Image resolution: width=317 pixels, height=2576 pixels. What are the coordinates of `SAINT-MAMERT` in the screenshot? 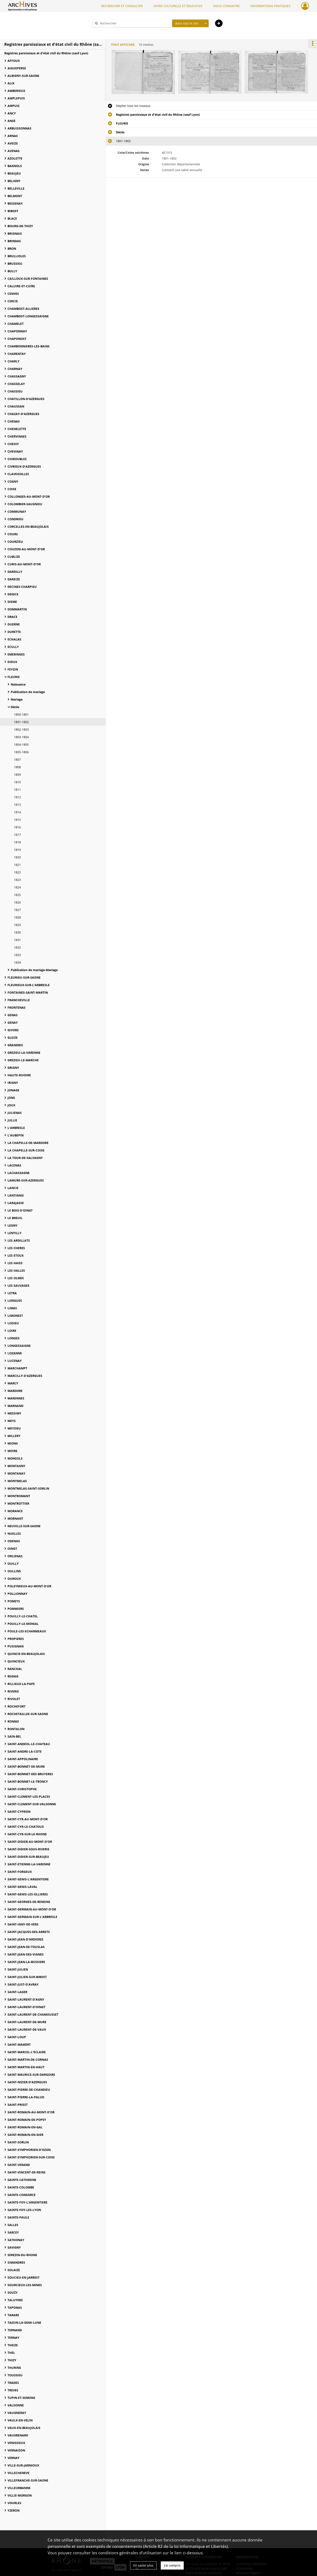 It's located at (19, 2044).